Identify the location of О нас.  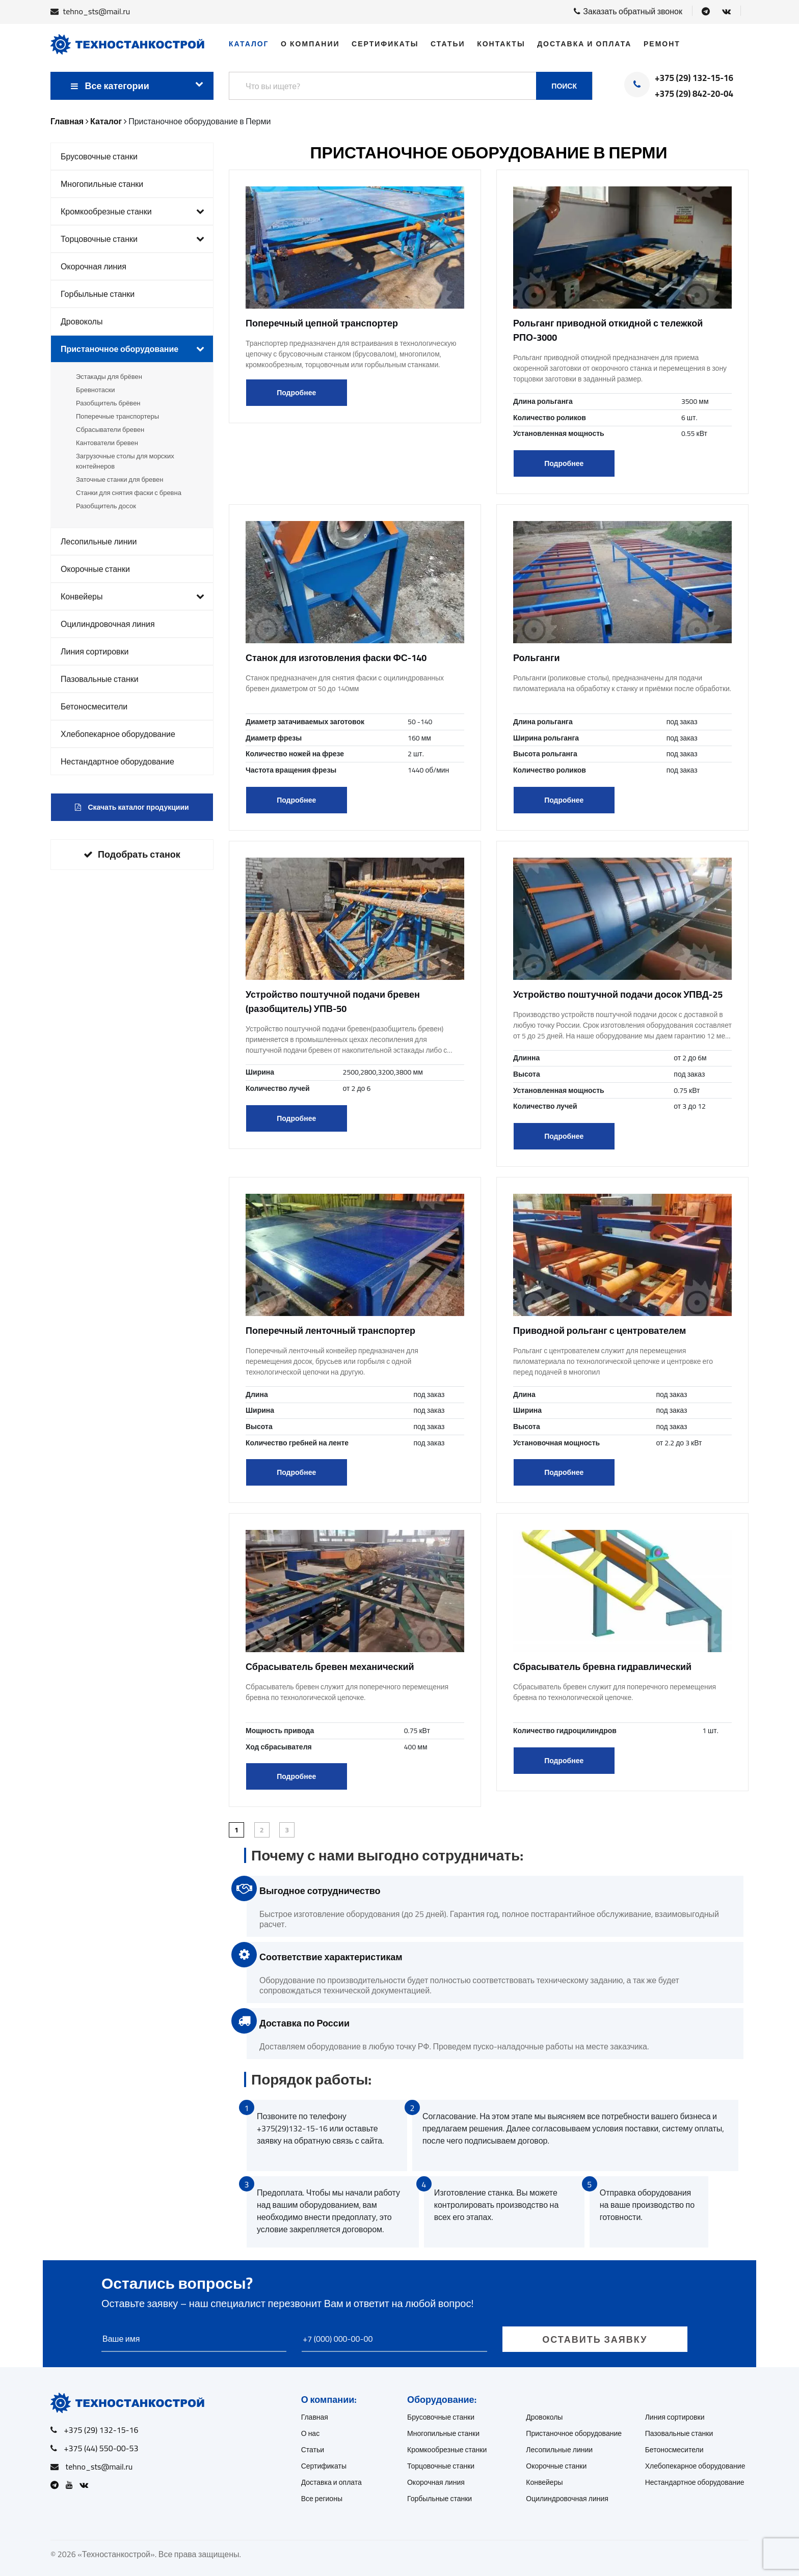
(310, 2433).